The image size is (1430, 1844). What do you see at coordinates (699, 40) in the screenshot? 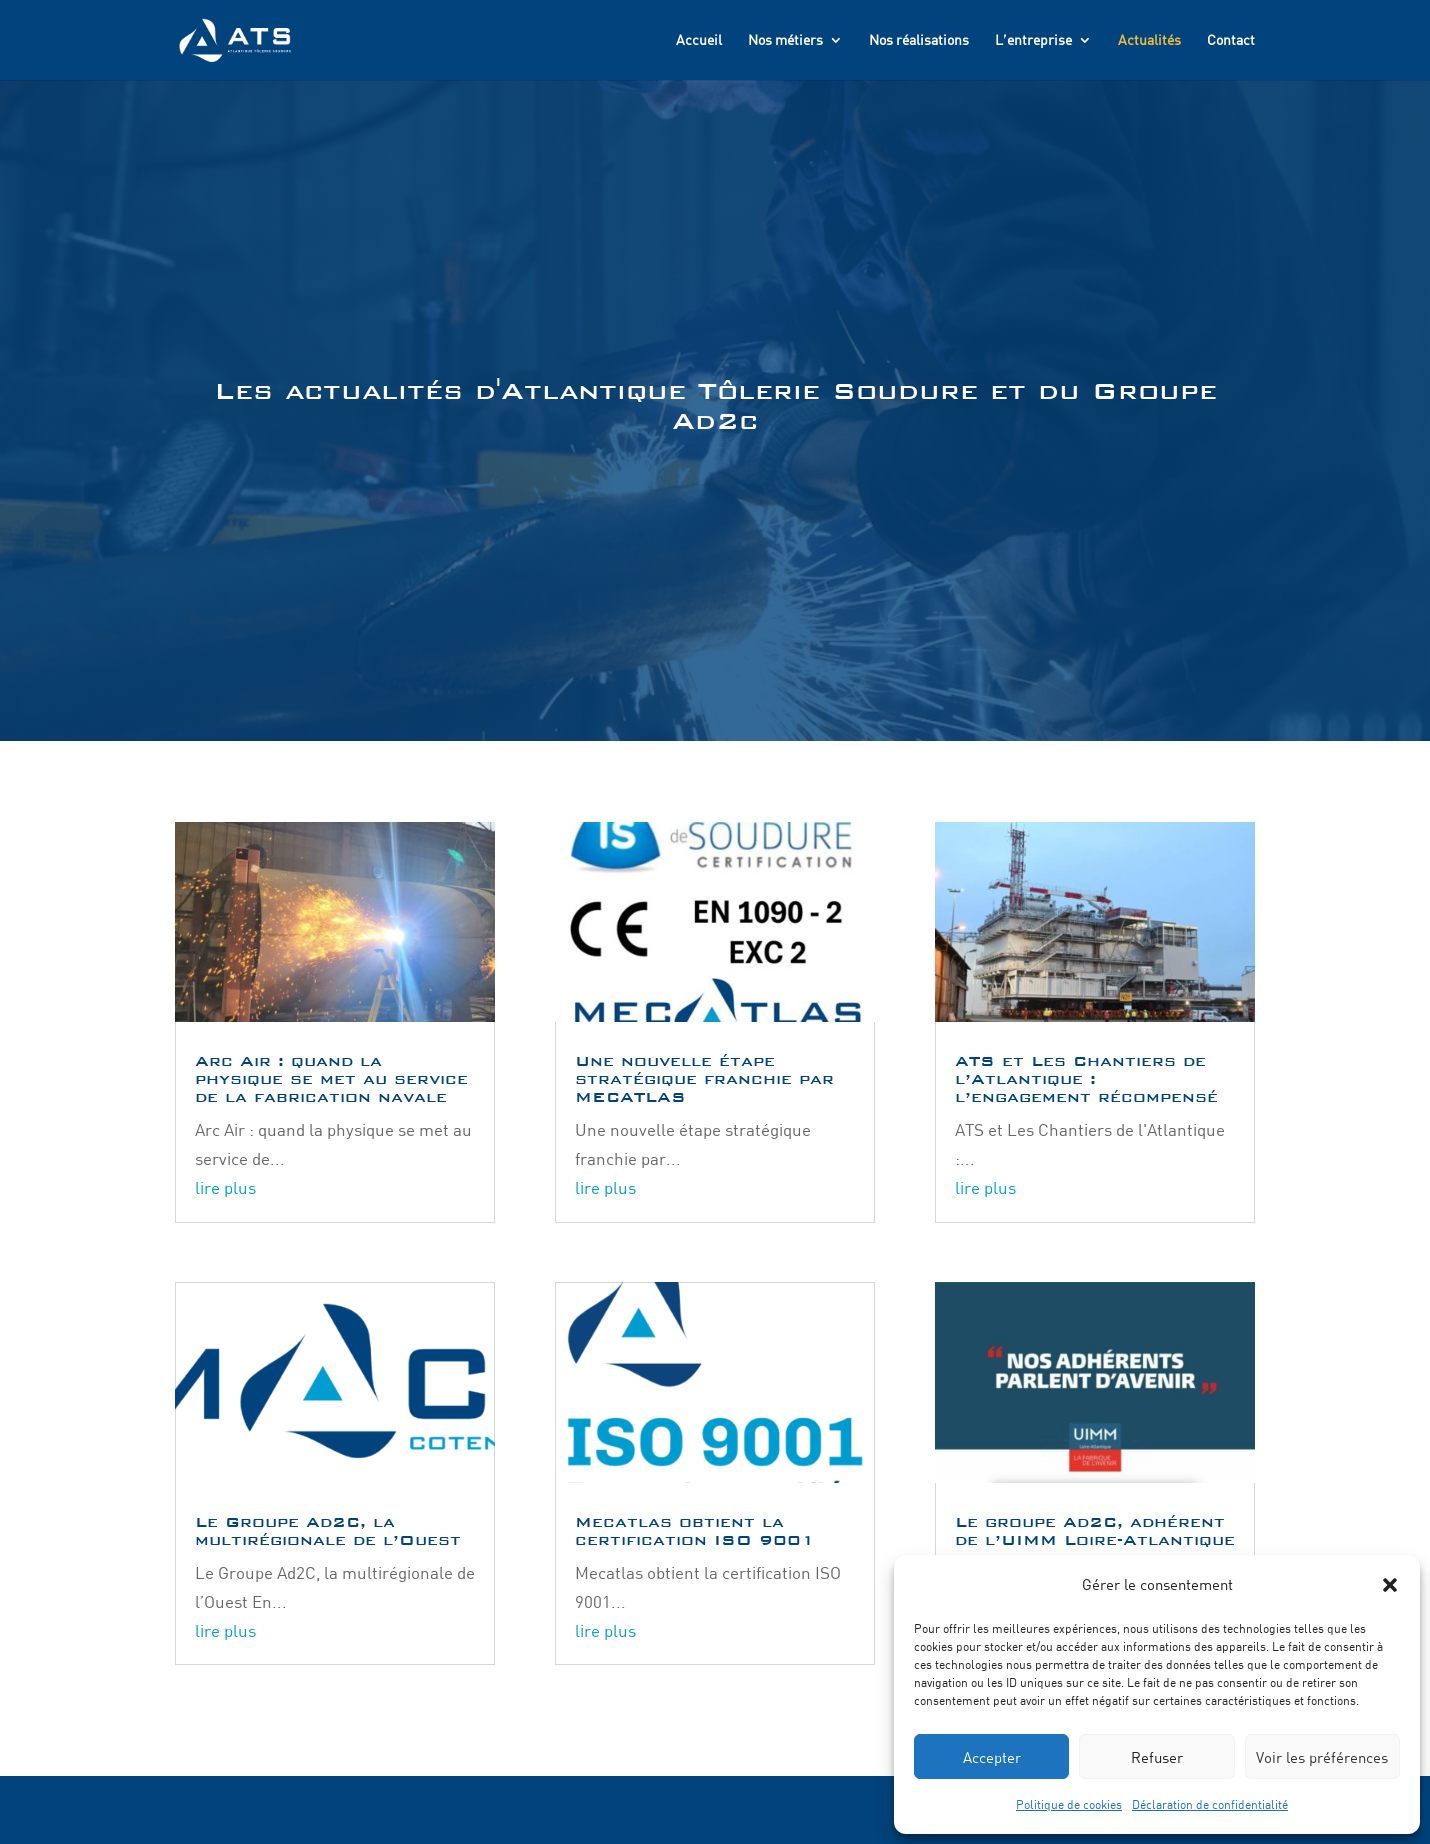
I see `Accueil` at bounding box center [699, 40].